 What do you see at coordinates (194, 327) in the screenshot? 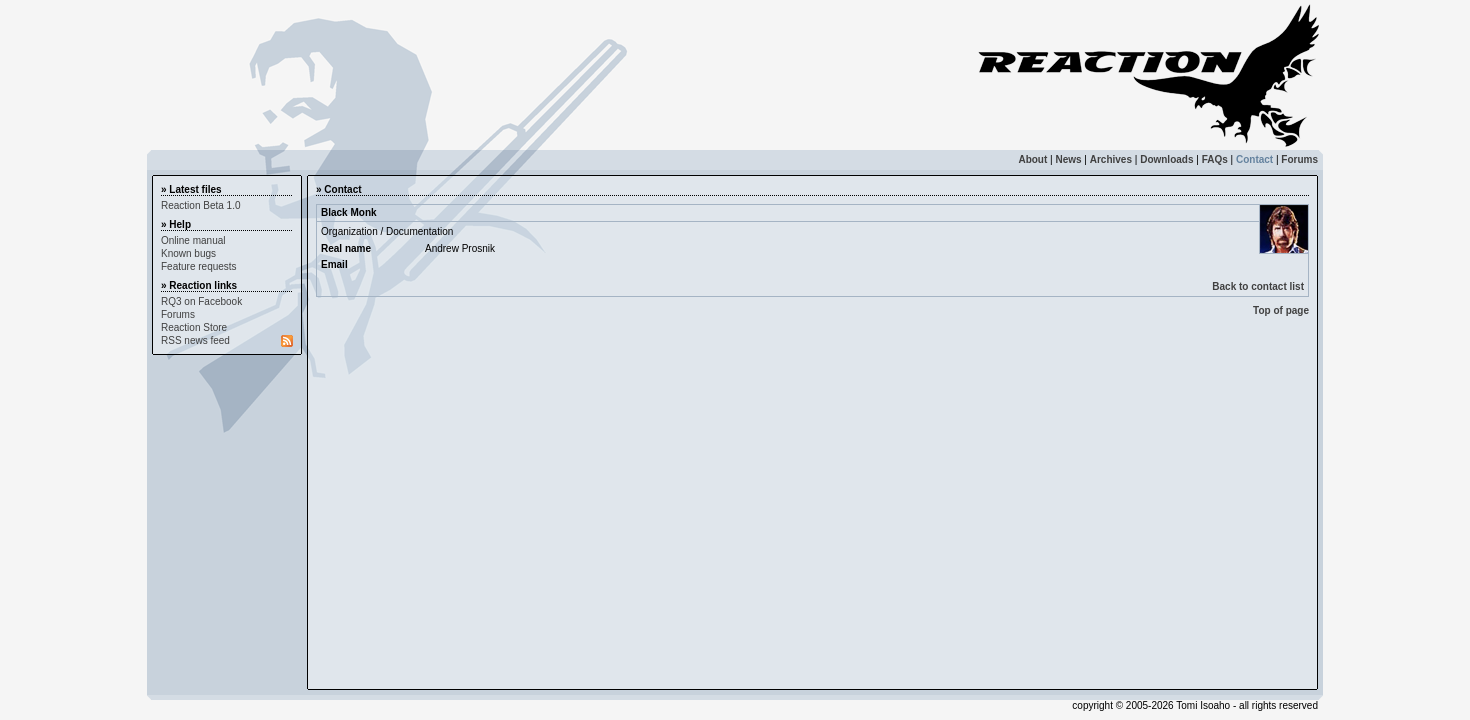
I see `Reaction Store` at bounding box center [194, 327].